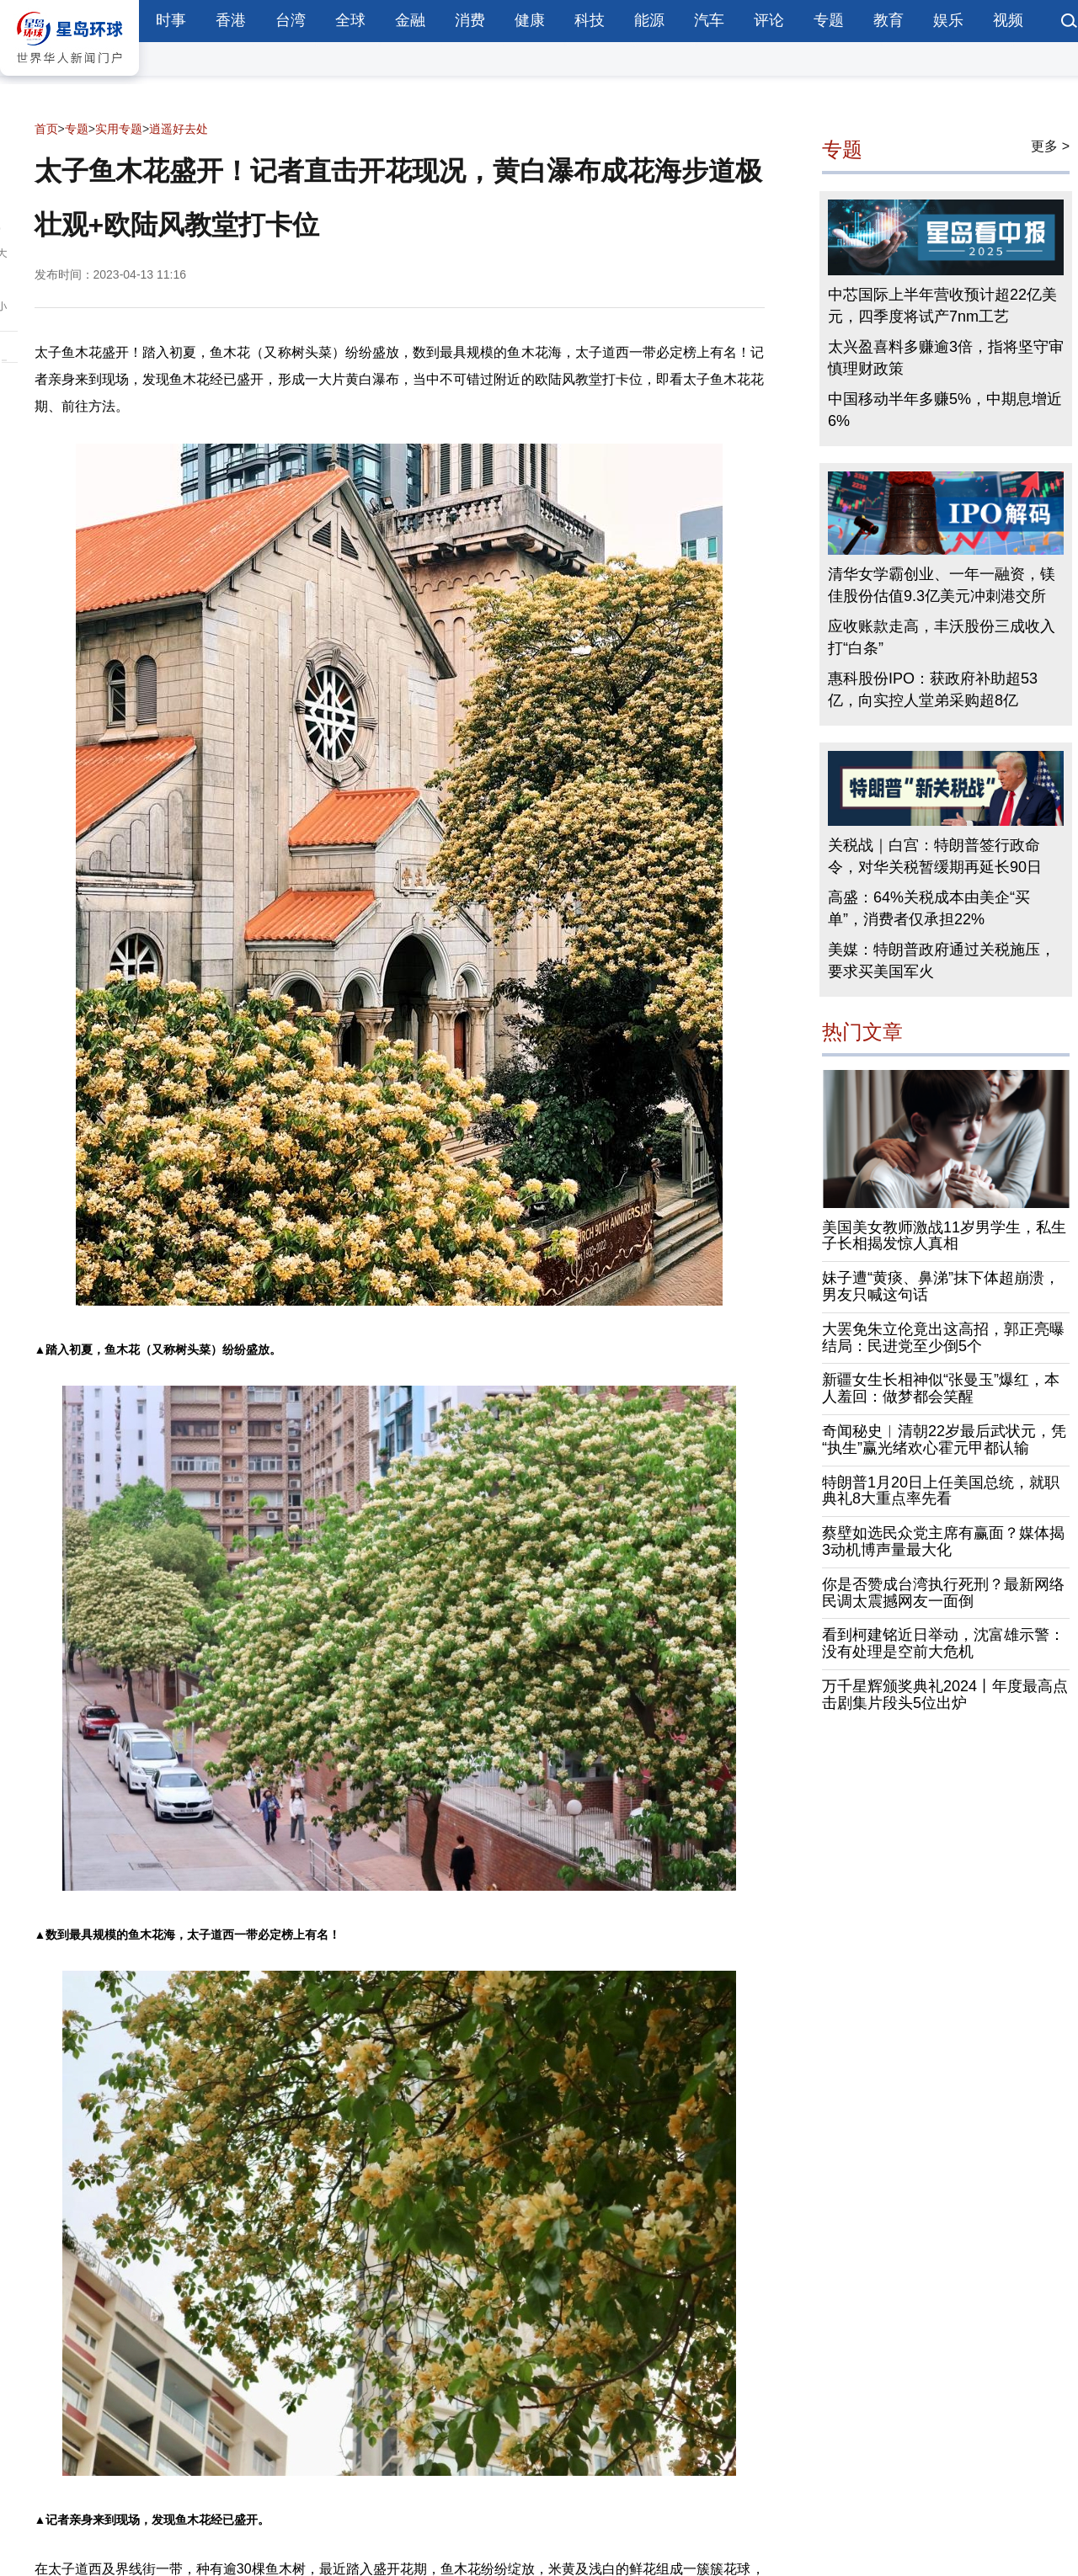 Image resolution: width=1078 pixels, height=2576 pixels. I want to click on 中芯国际上半年营收预计超22亿美元，四季度将试产7nm工艺, so click(942, 305).